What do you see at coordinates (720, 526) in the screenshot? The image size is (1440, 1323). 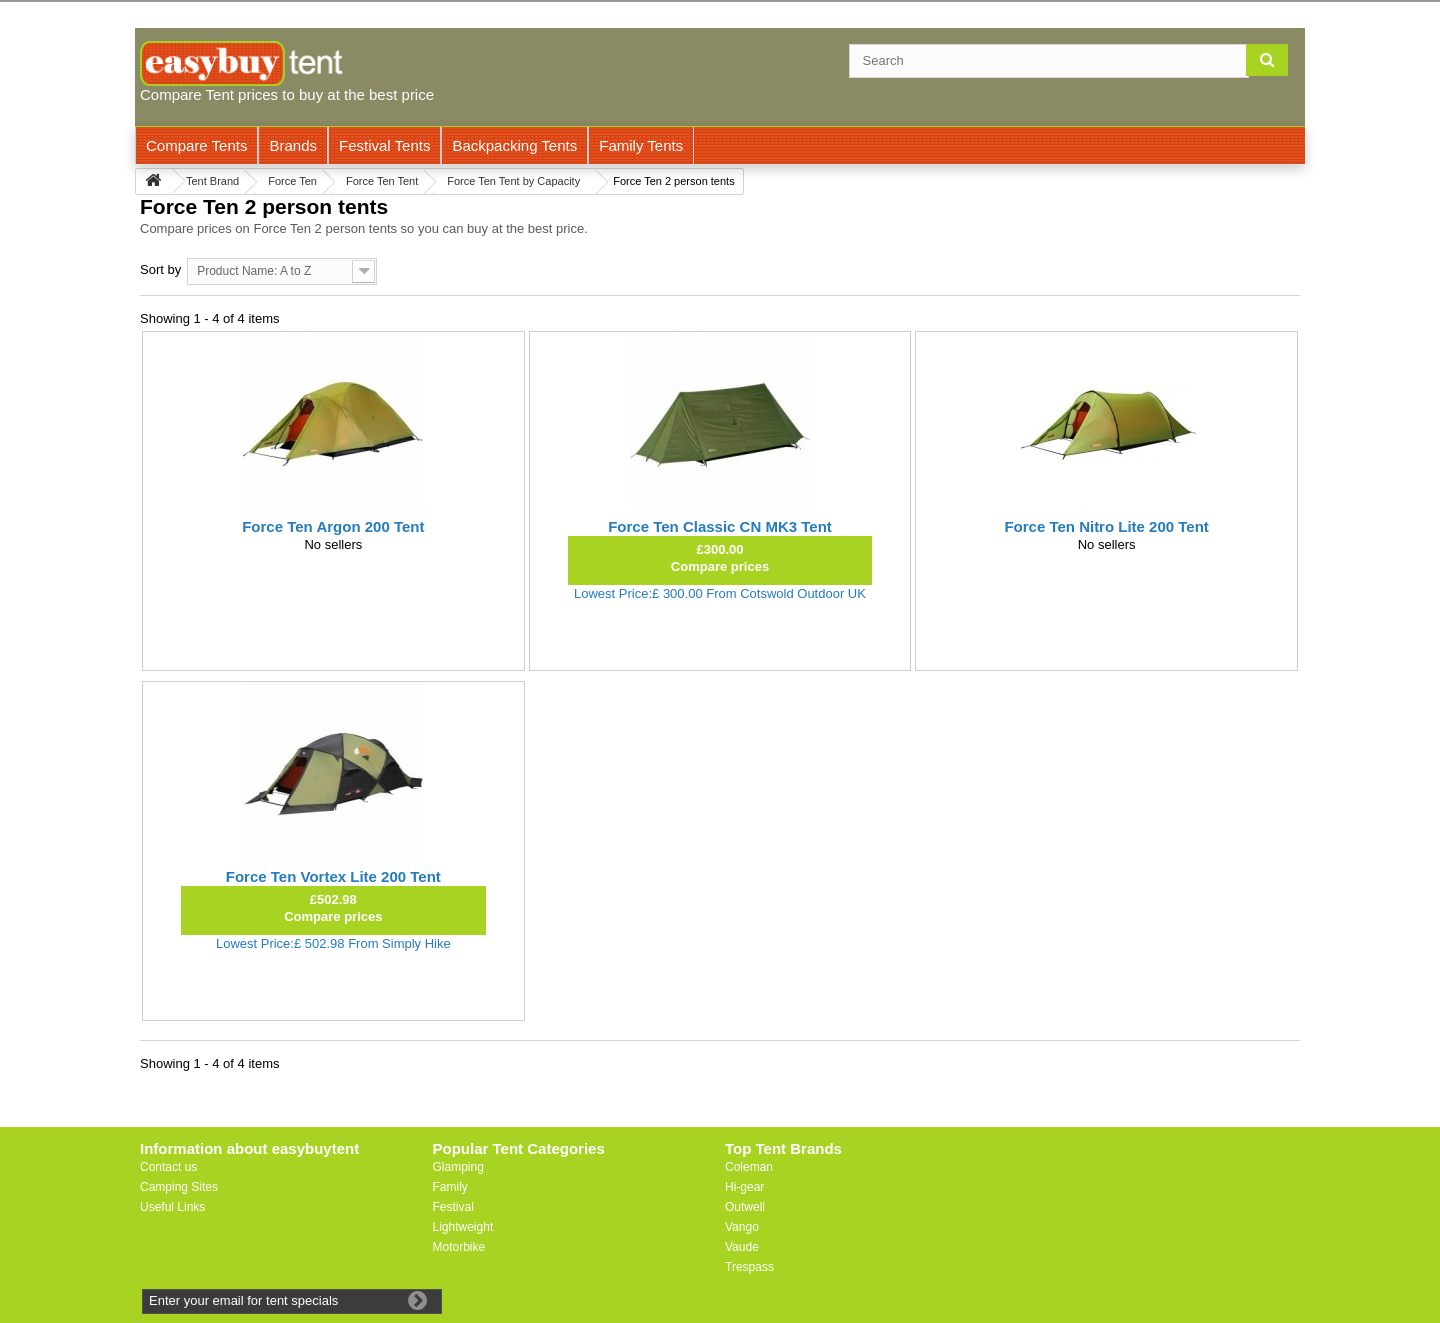 I see `Force Ten Classic CN MK3 Tent` at bounding box center [720, 526].